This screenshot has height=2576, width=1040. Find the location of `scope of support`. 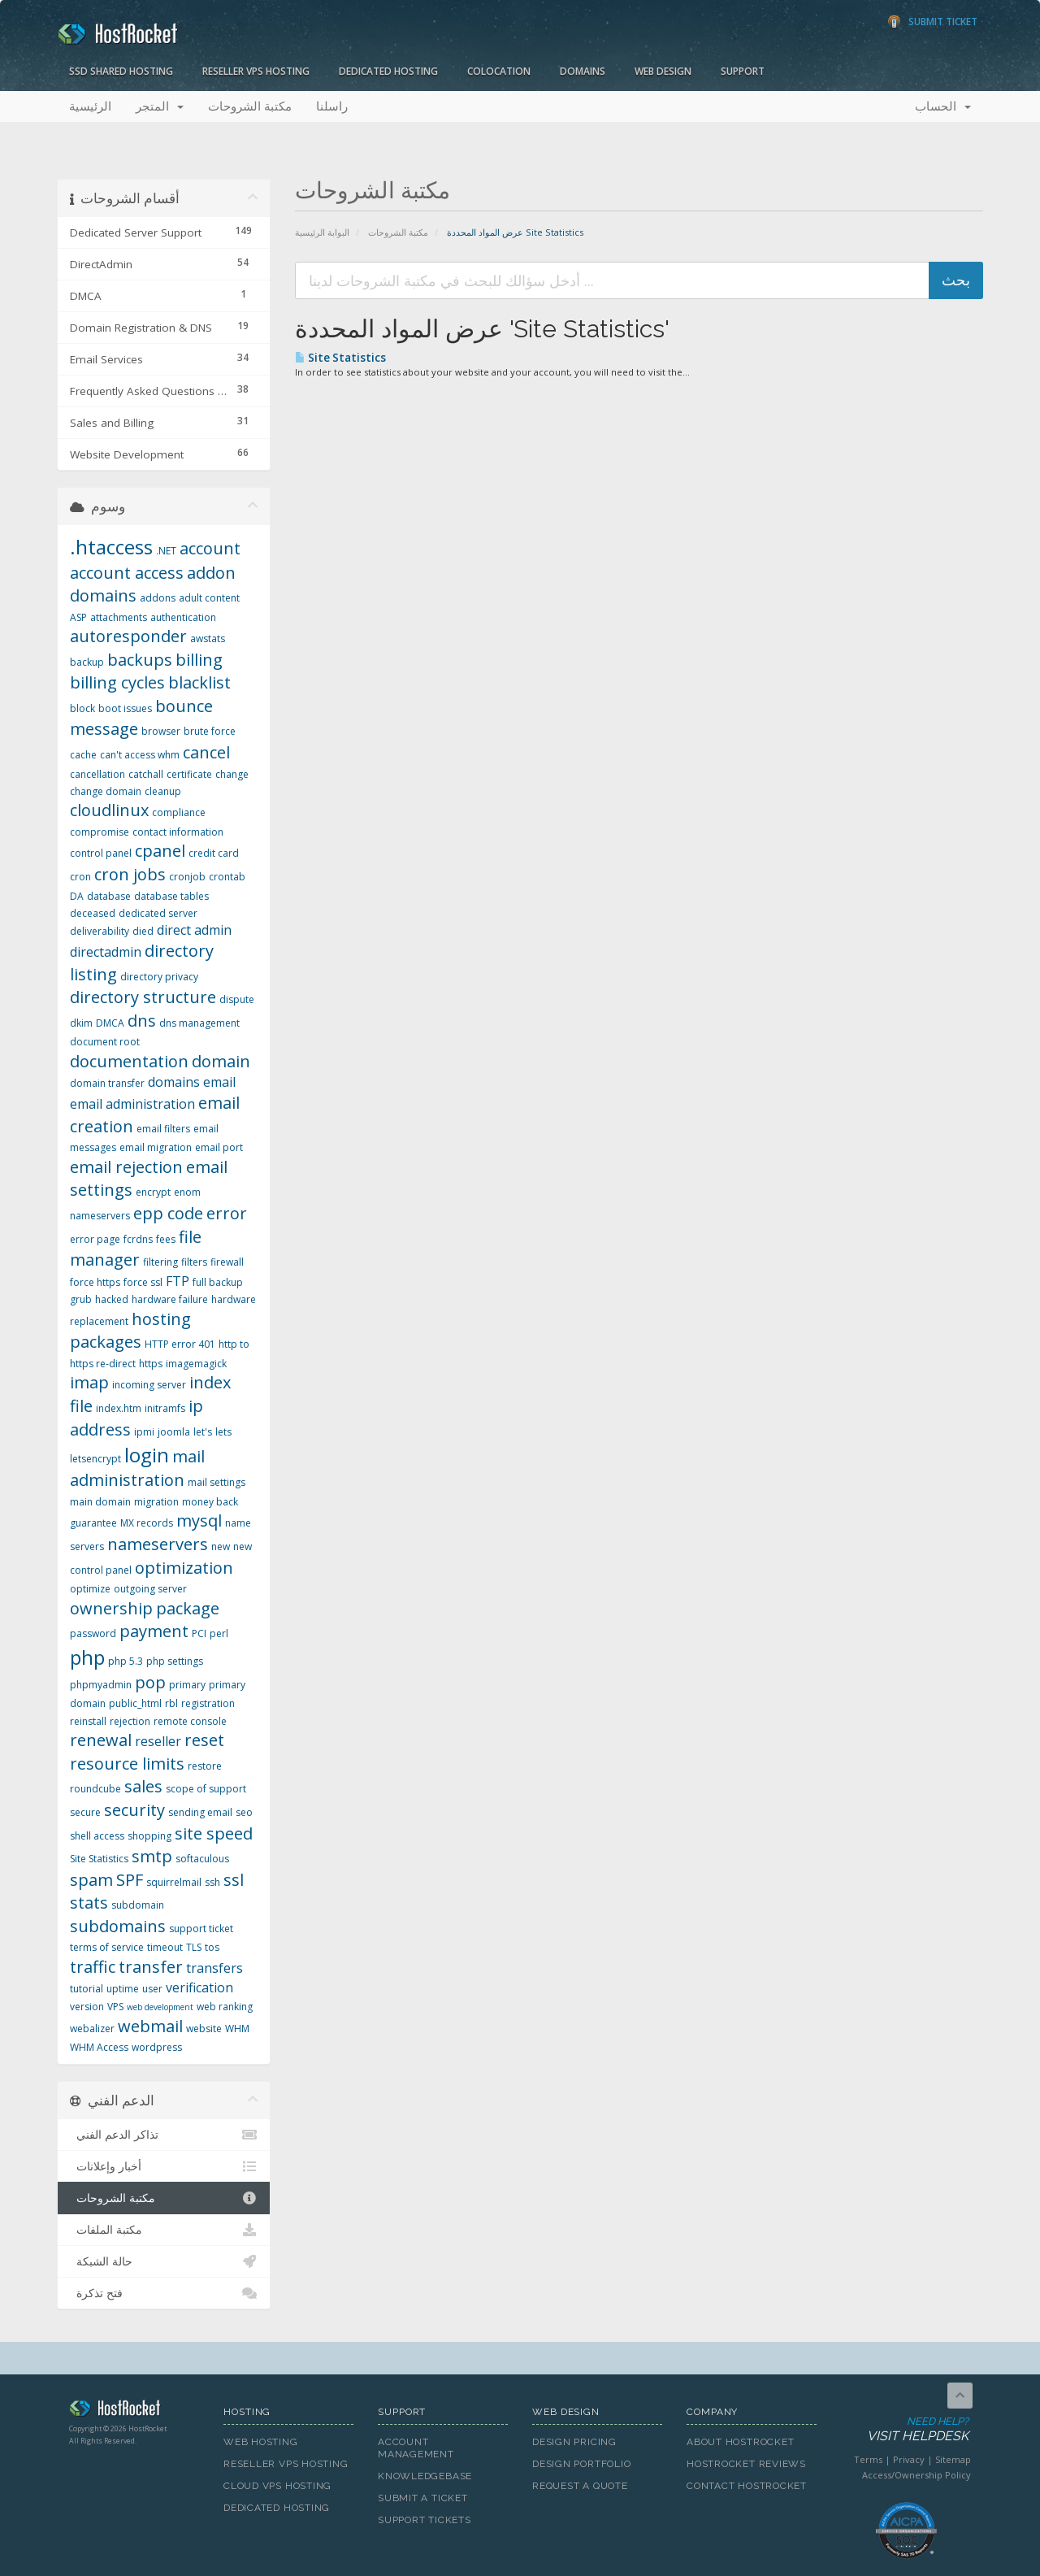

scope of support is located at coordinates (206, 1789).